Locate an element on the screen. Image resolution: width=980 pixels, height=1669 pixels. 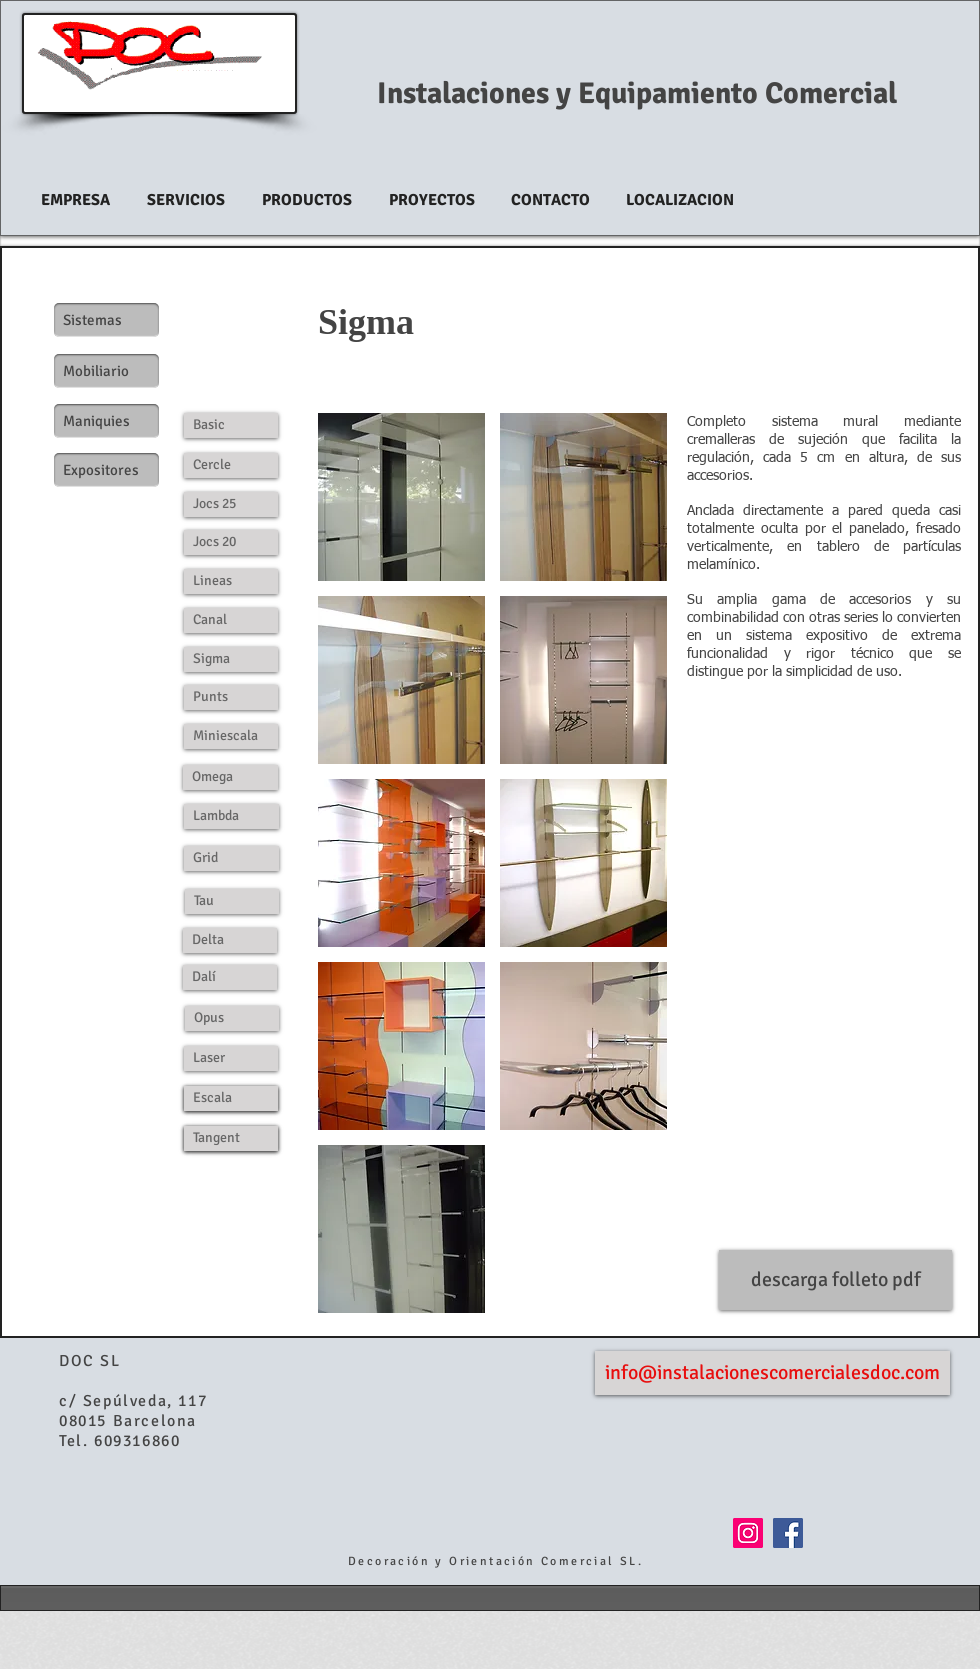
[Facebook Social Icon] is located at coordinates (788, 1533).